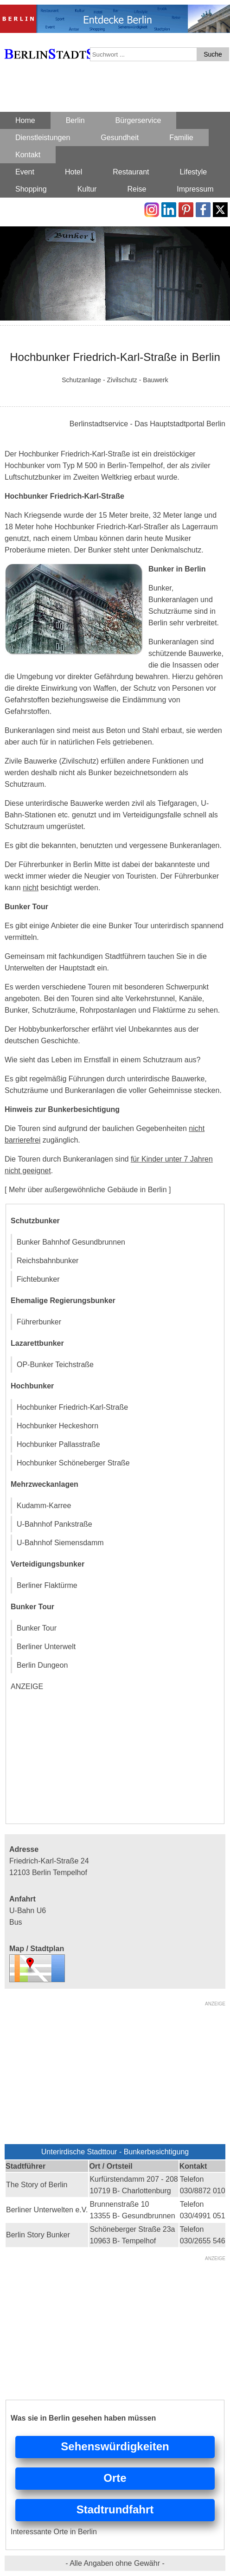 This screenshot has height=2576, width=230. What do you see at coordinates (60, 1543) in the screenshot?
I see `U-Bahnhof Siemensdamm` at bounding box center [60, 1543].